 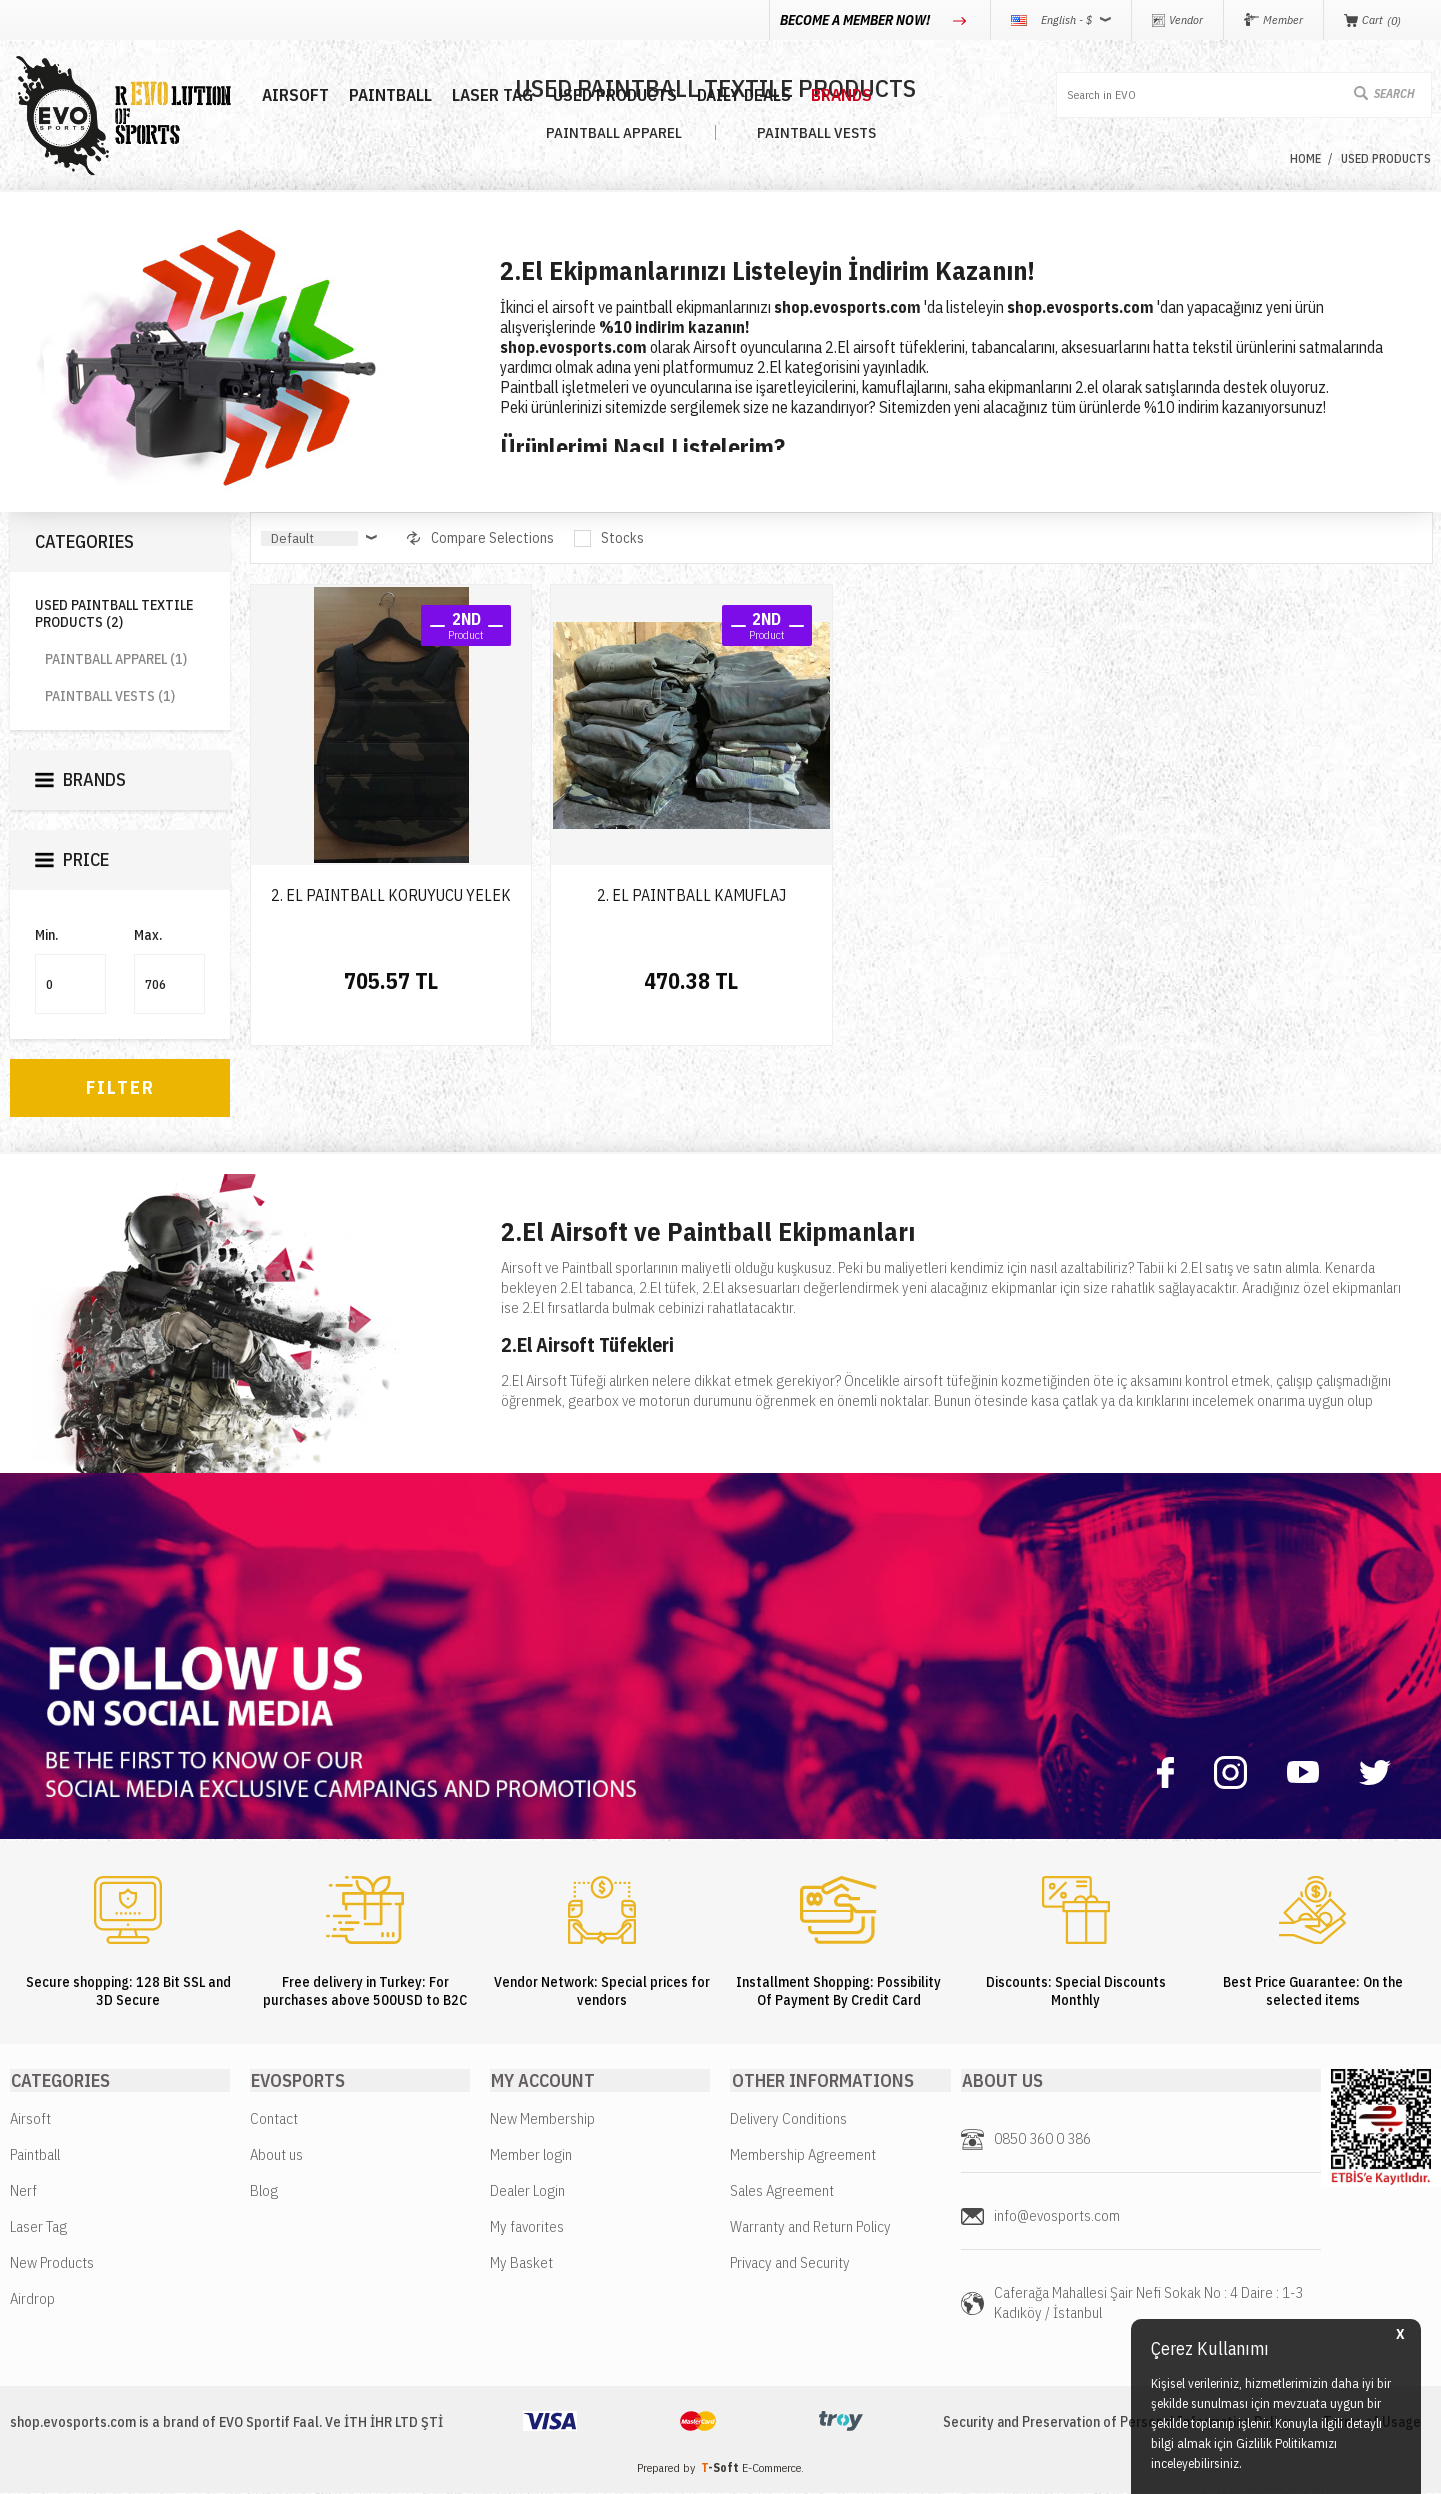 I want to click on Membership Agreement, so click(x=803, y=2155).